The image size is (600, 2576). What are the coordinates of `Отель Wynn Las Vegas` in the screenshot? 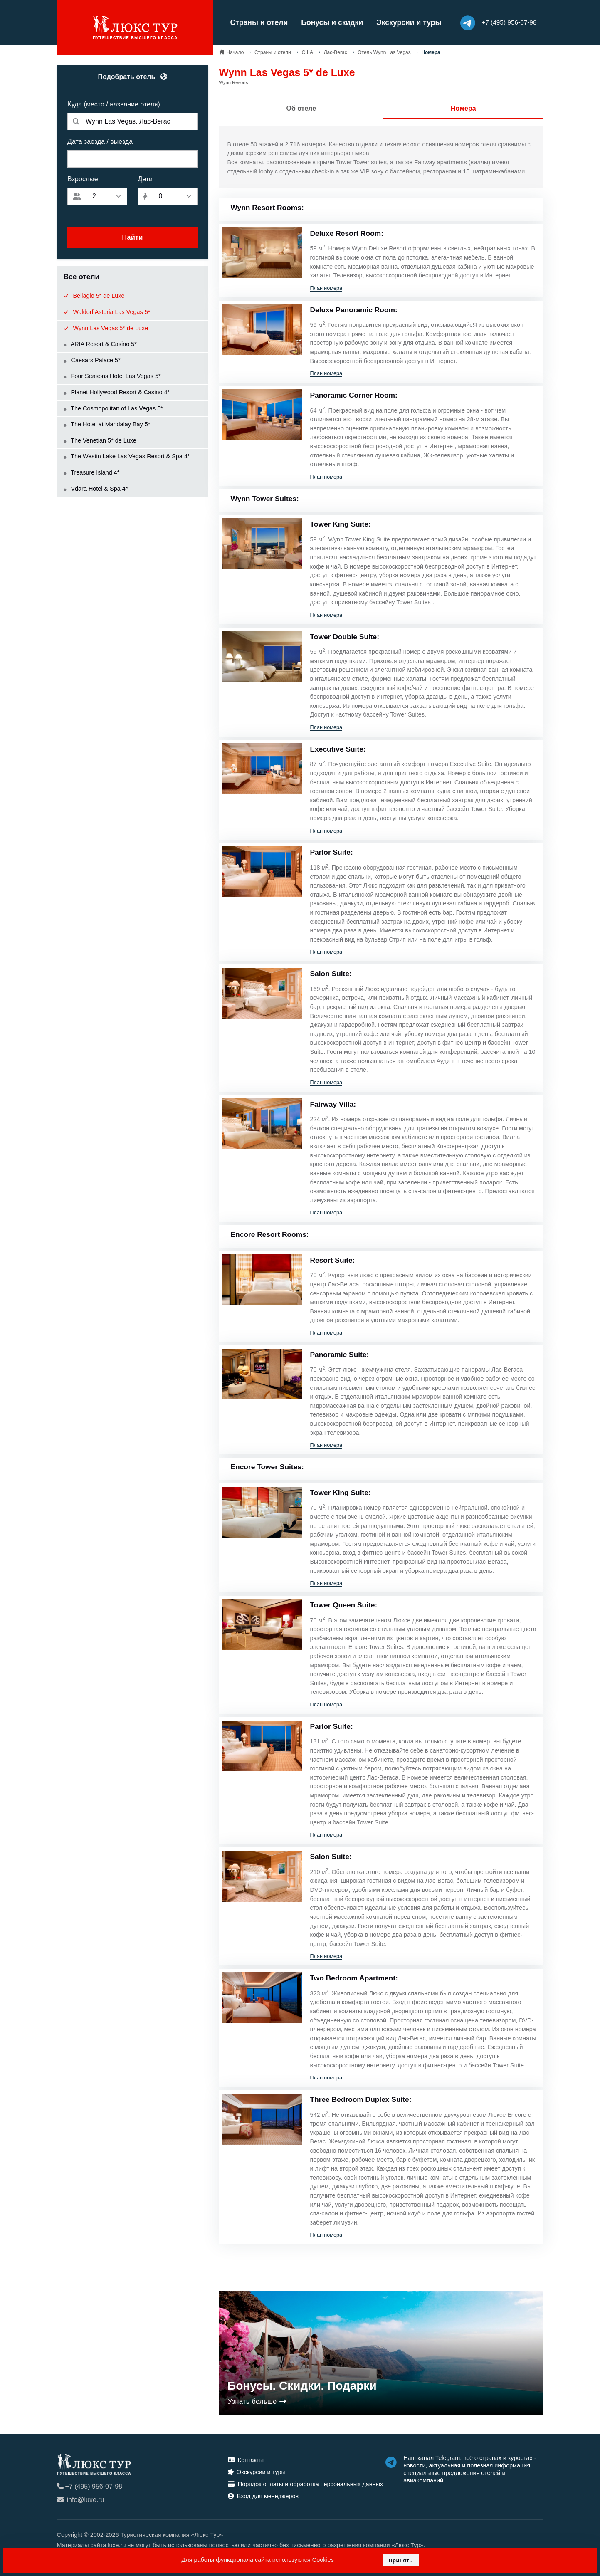 It's located at (384, 51).